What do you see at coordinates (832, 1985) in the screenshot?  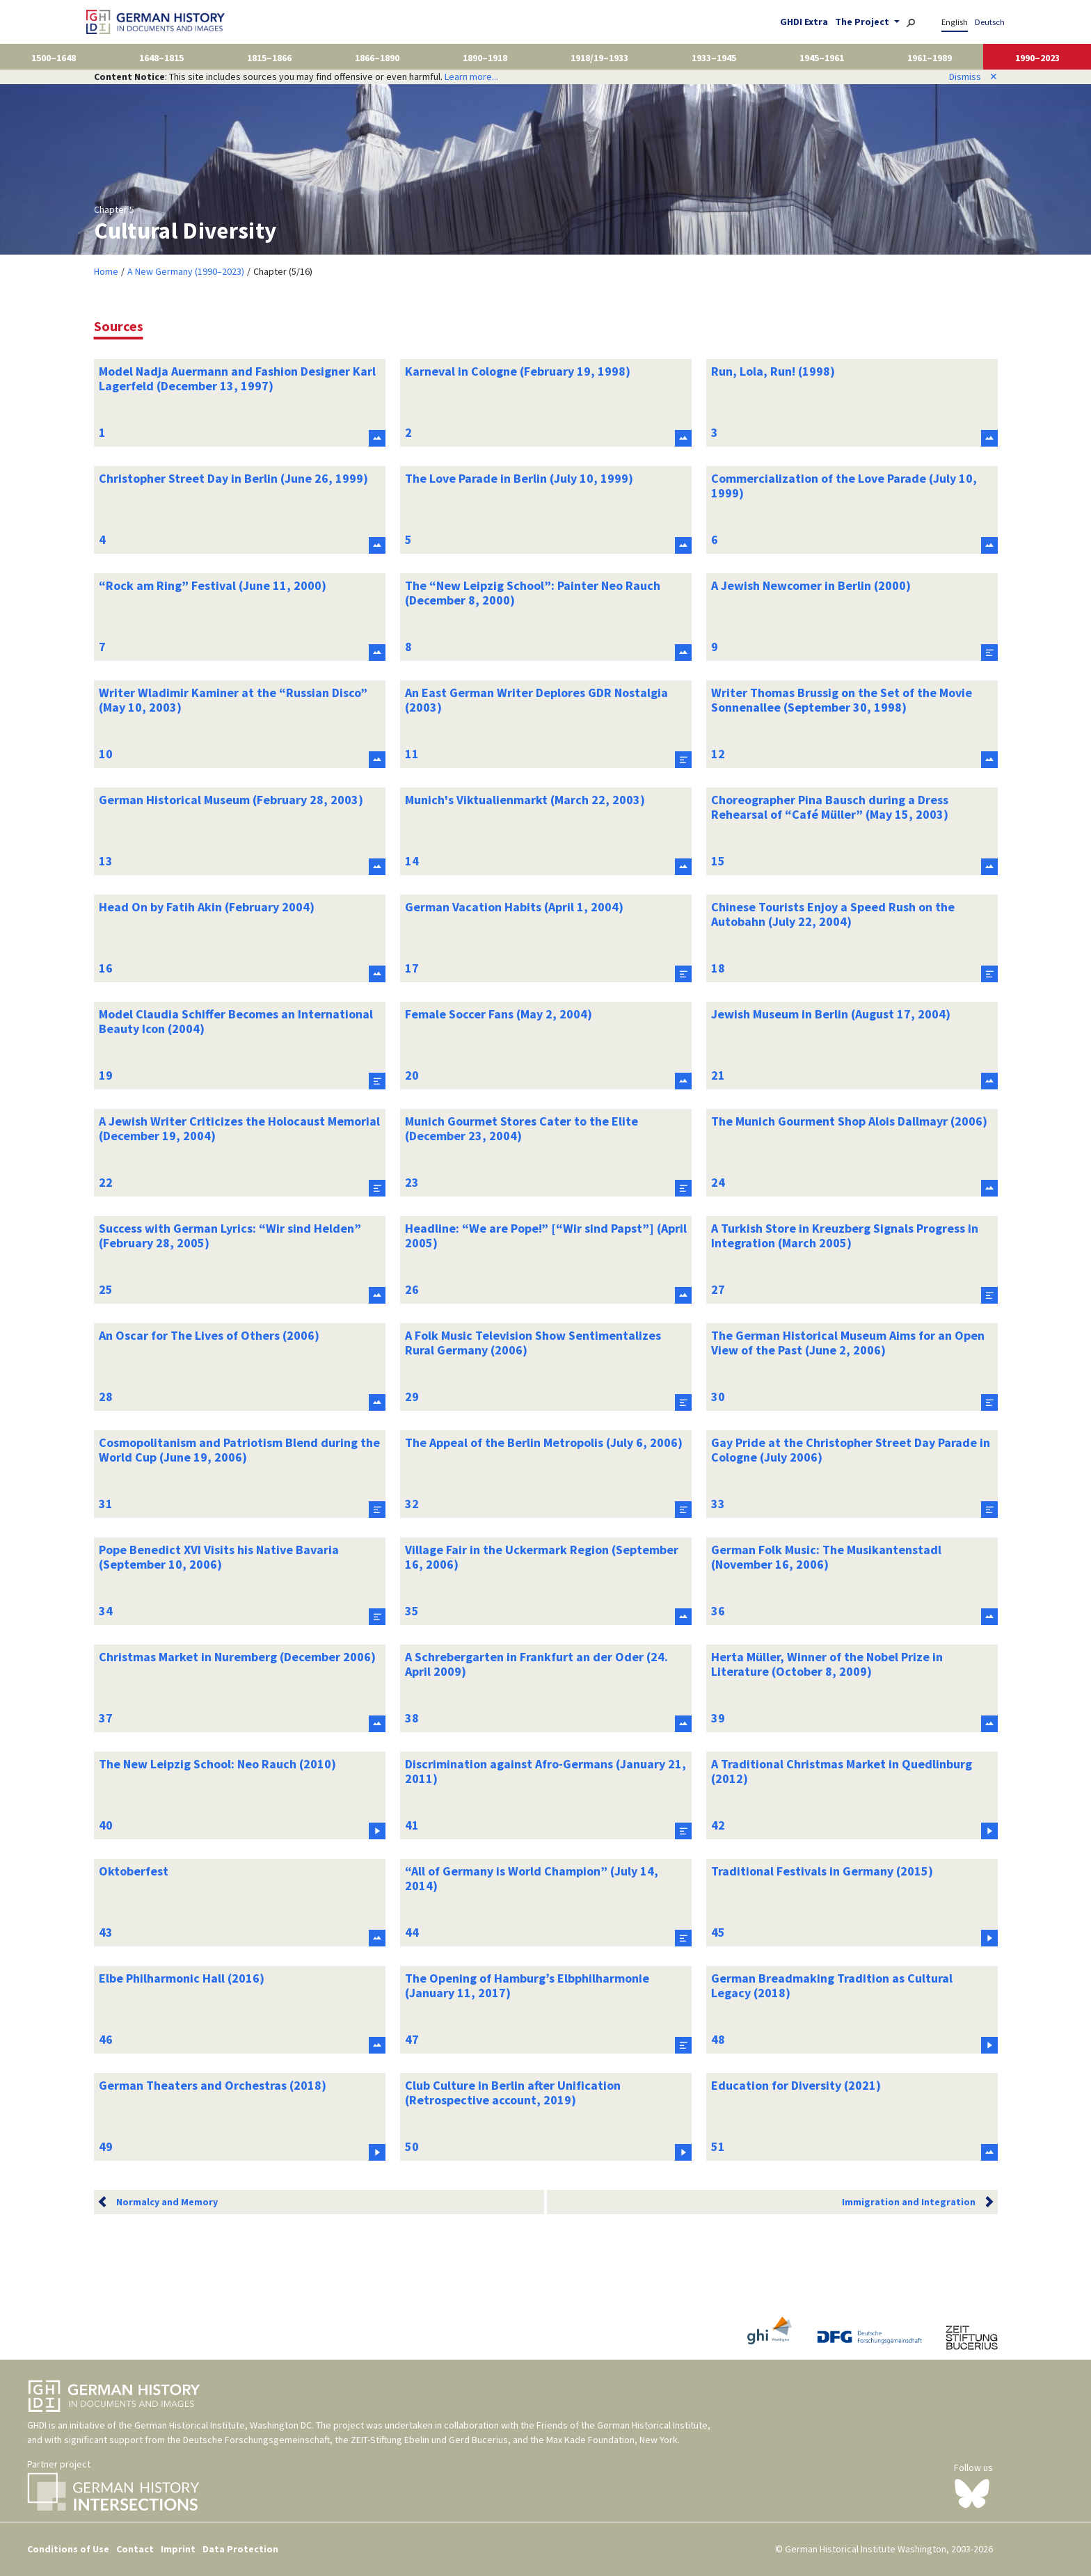 I see `German Breadmaking Tradition as Cultural Legacy (2018)` at bounding box center [832, 1985].